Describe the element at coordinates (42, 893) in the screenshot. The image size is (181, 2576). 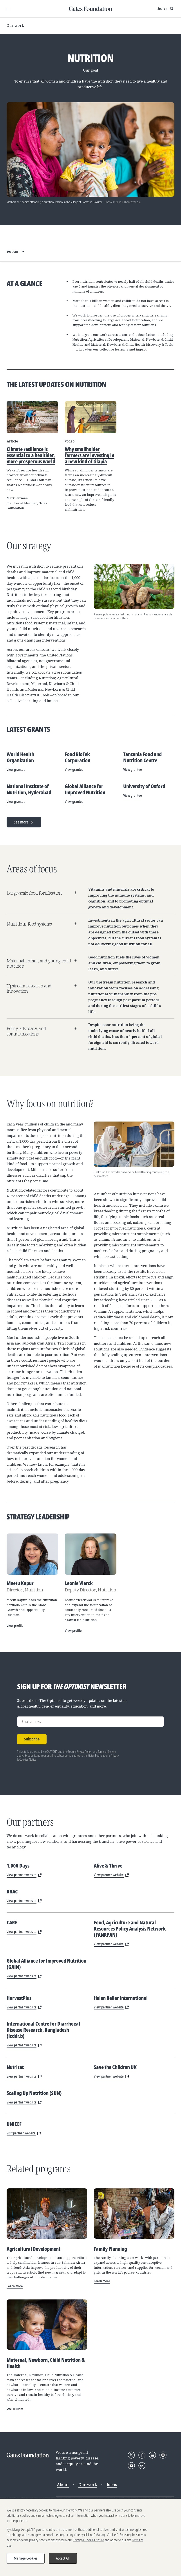
I see `Large-scale food fortification` at that location.